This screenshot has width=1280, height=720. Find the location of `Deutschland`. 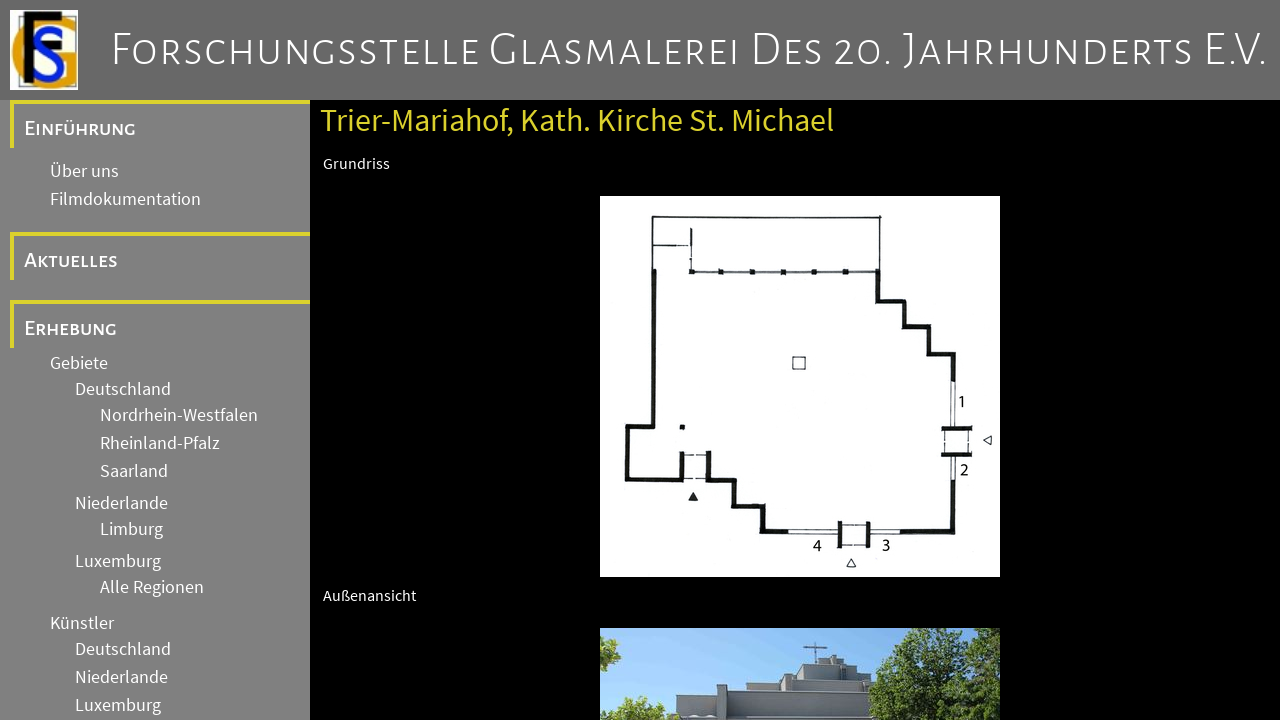

Deutschland is located at coordinates (123, 389).